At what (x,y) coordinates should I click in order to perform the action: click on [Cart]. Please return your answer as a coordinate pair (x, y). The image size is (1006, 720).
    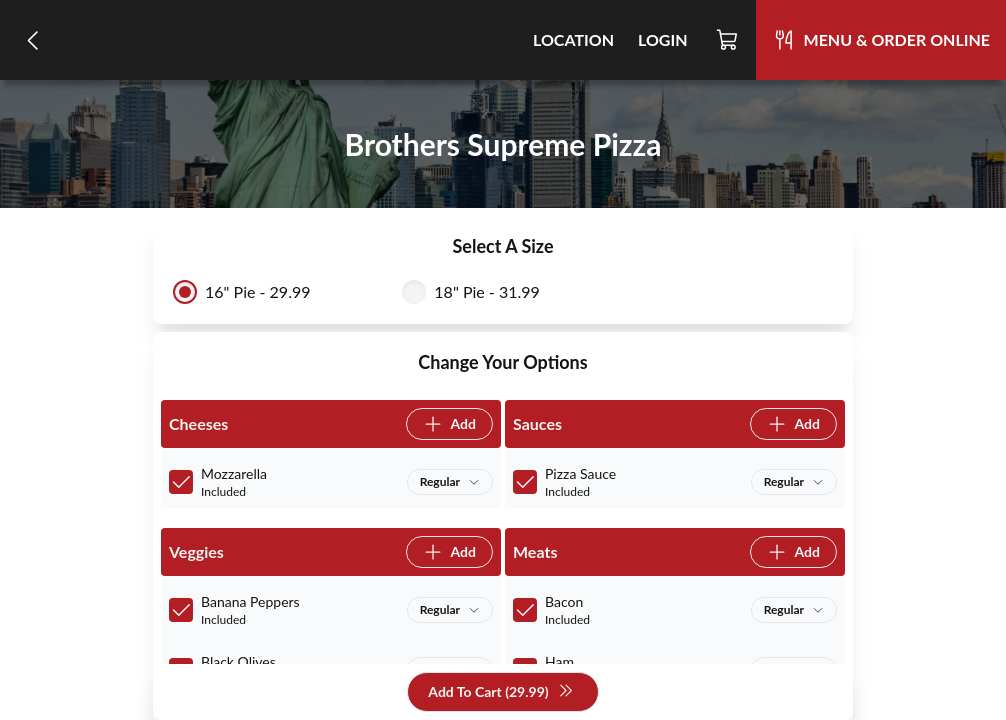
    Looking at the image, I should click on (728, 40).